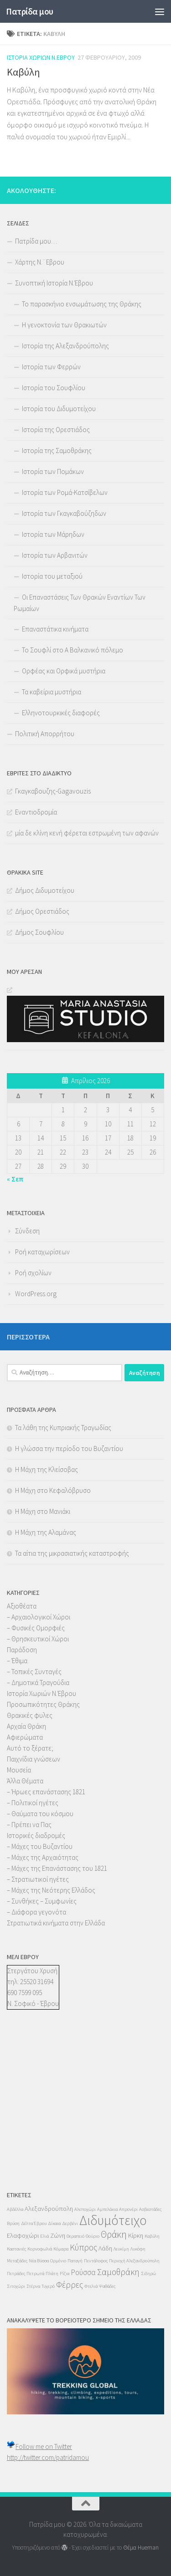  Describe the element at coordinates (30, 1748) in the screenshot. I see `Αυτό το ξέρατε;` at that location.